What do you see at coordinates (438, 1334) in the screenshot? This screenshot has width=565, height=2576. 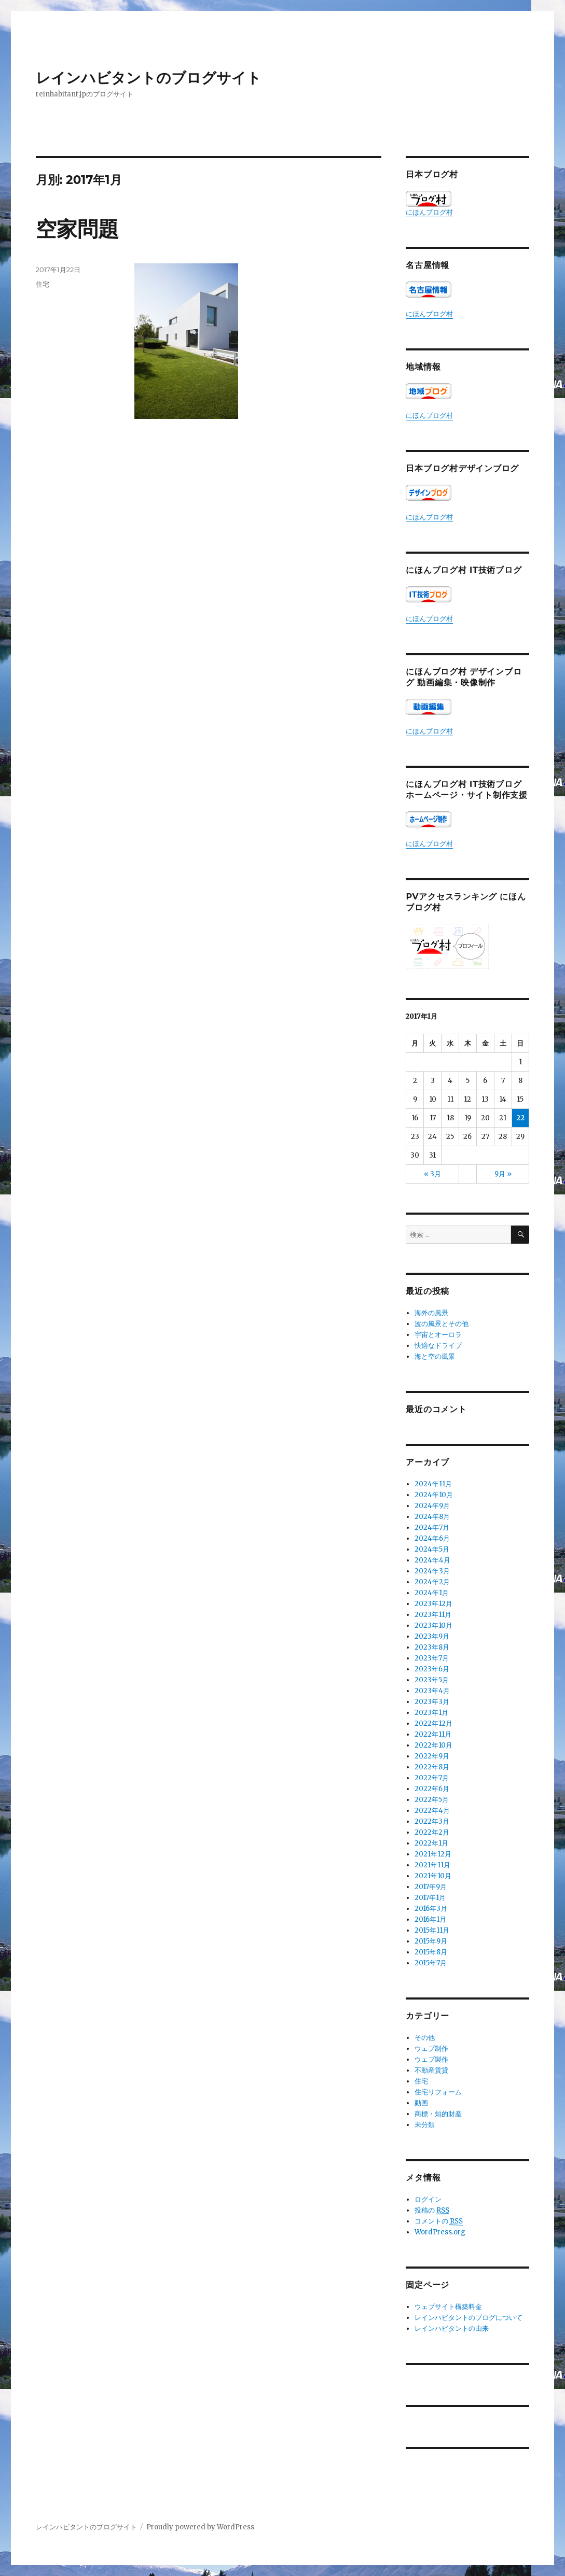 I see `宇宙とオーロラ` at bounding box center [438, 1334].